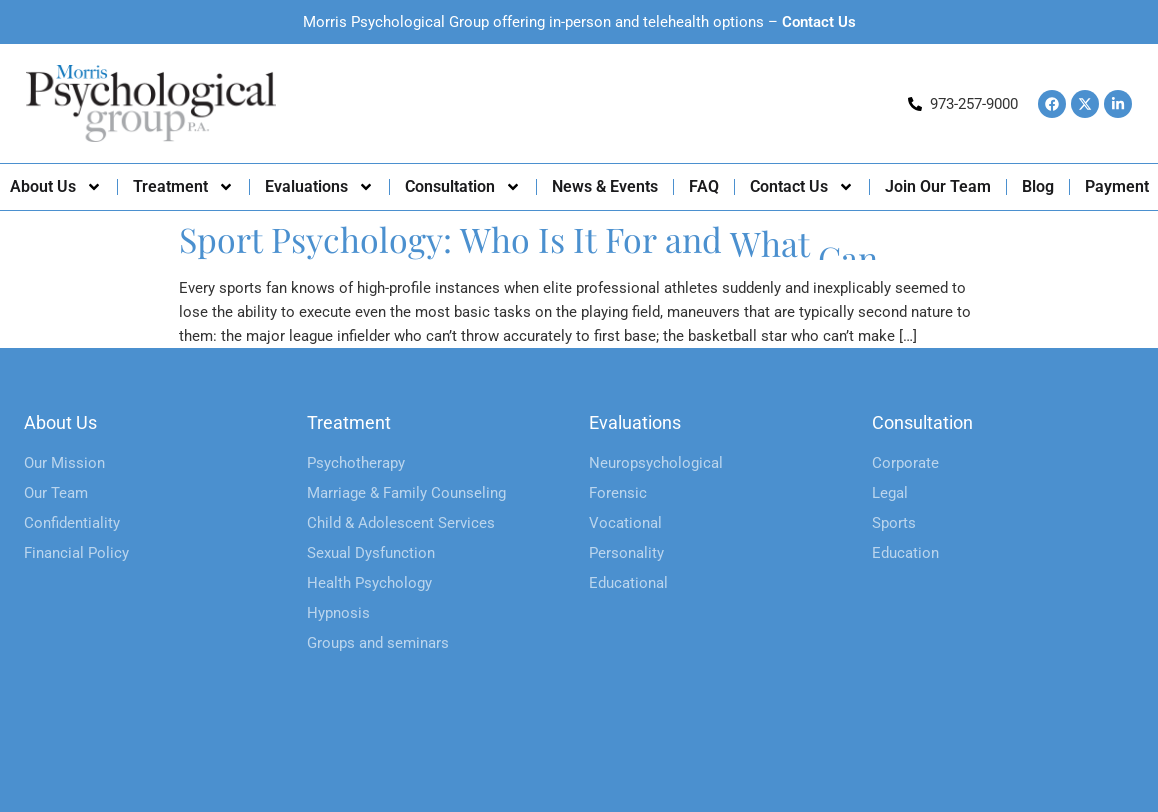  Describe the element at coordinates (319, 187) in the screenshot. I see `Evaluations` at that location.